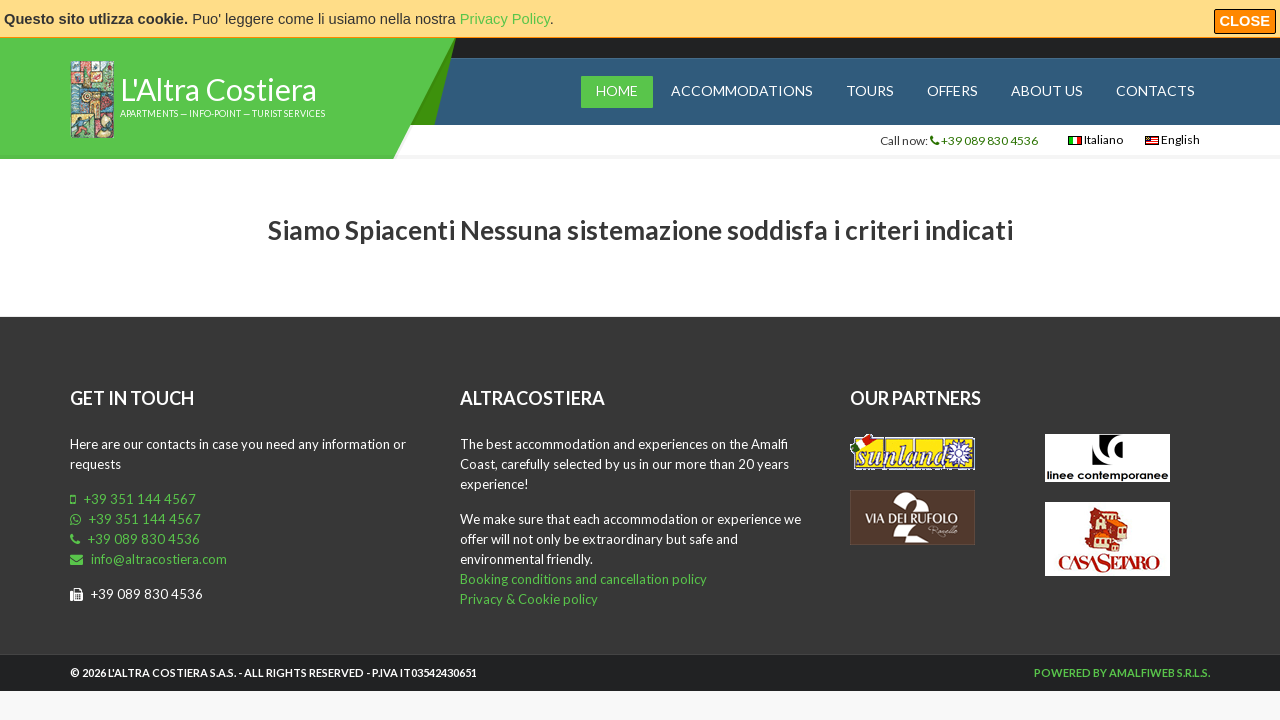 The height and width of the screenshot is (720, 1280). Describe the element at coordinates (742, 90) in the screenshot. I see `Accommodations` at that location.